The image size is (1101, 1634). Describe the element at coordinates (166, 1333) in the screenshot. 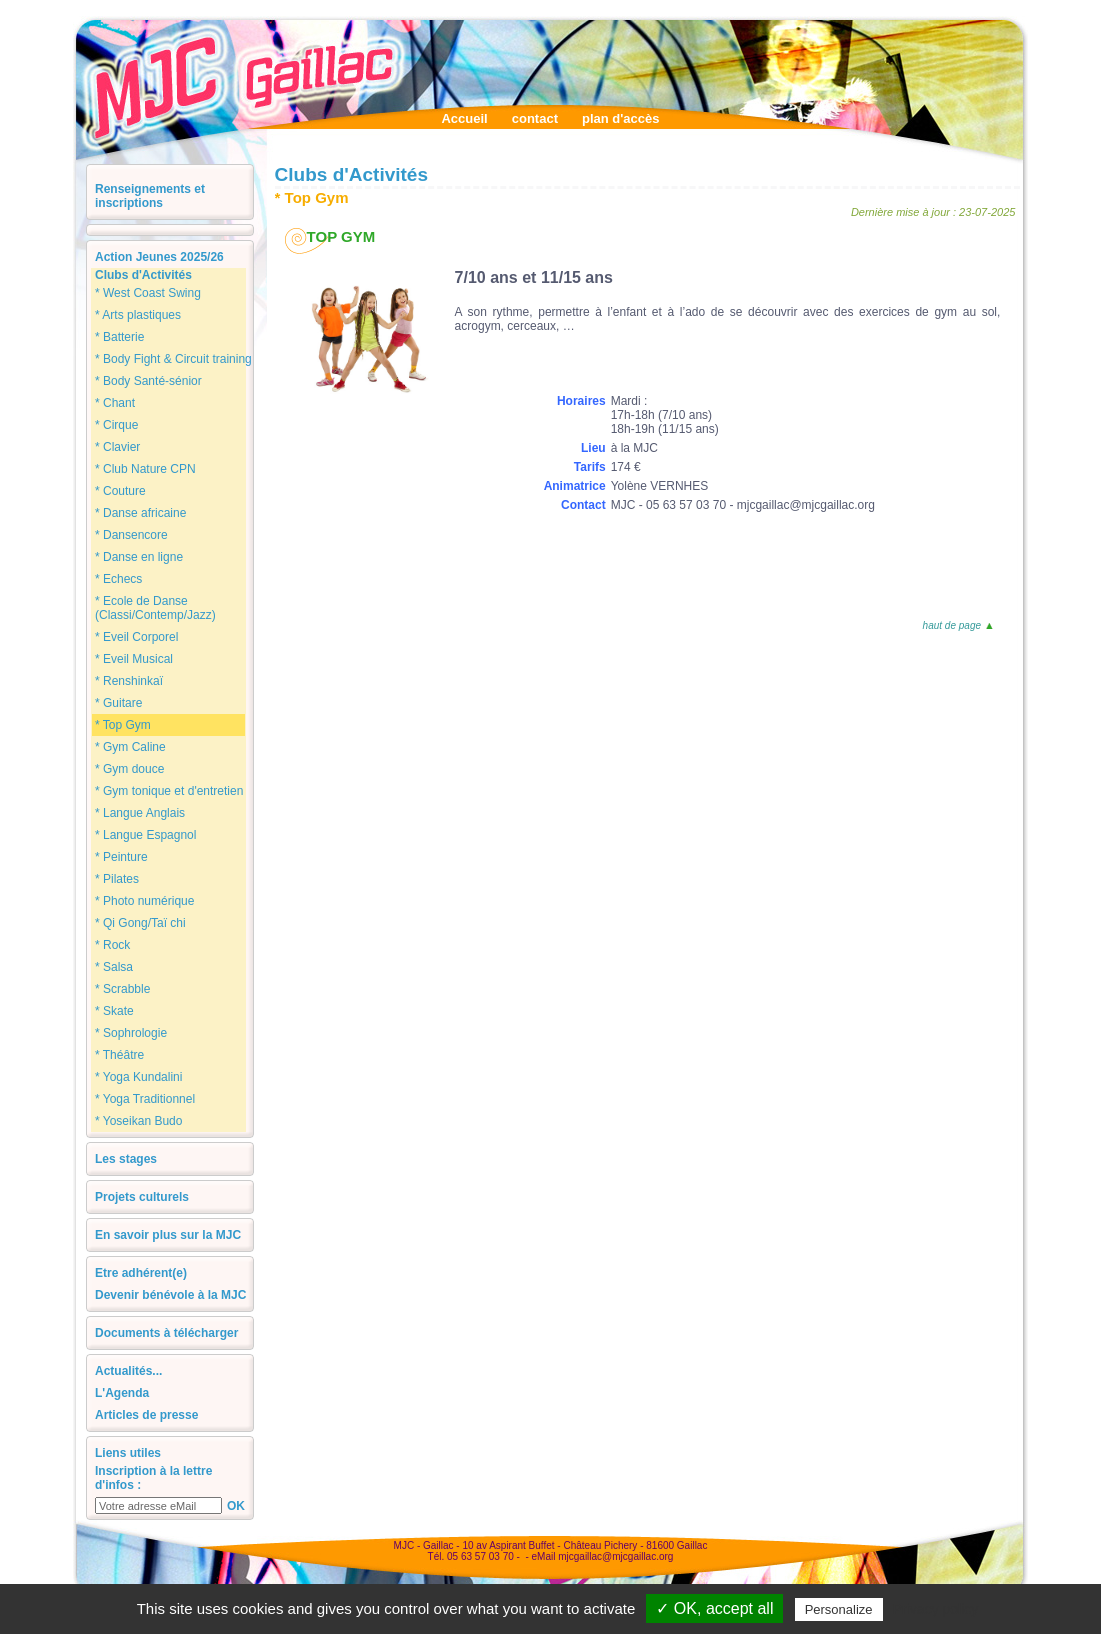

I see `Documents à télécharger` at that location.